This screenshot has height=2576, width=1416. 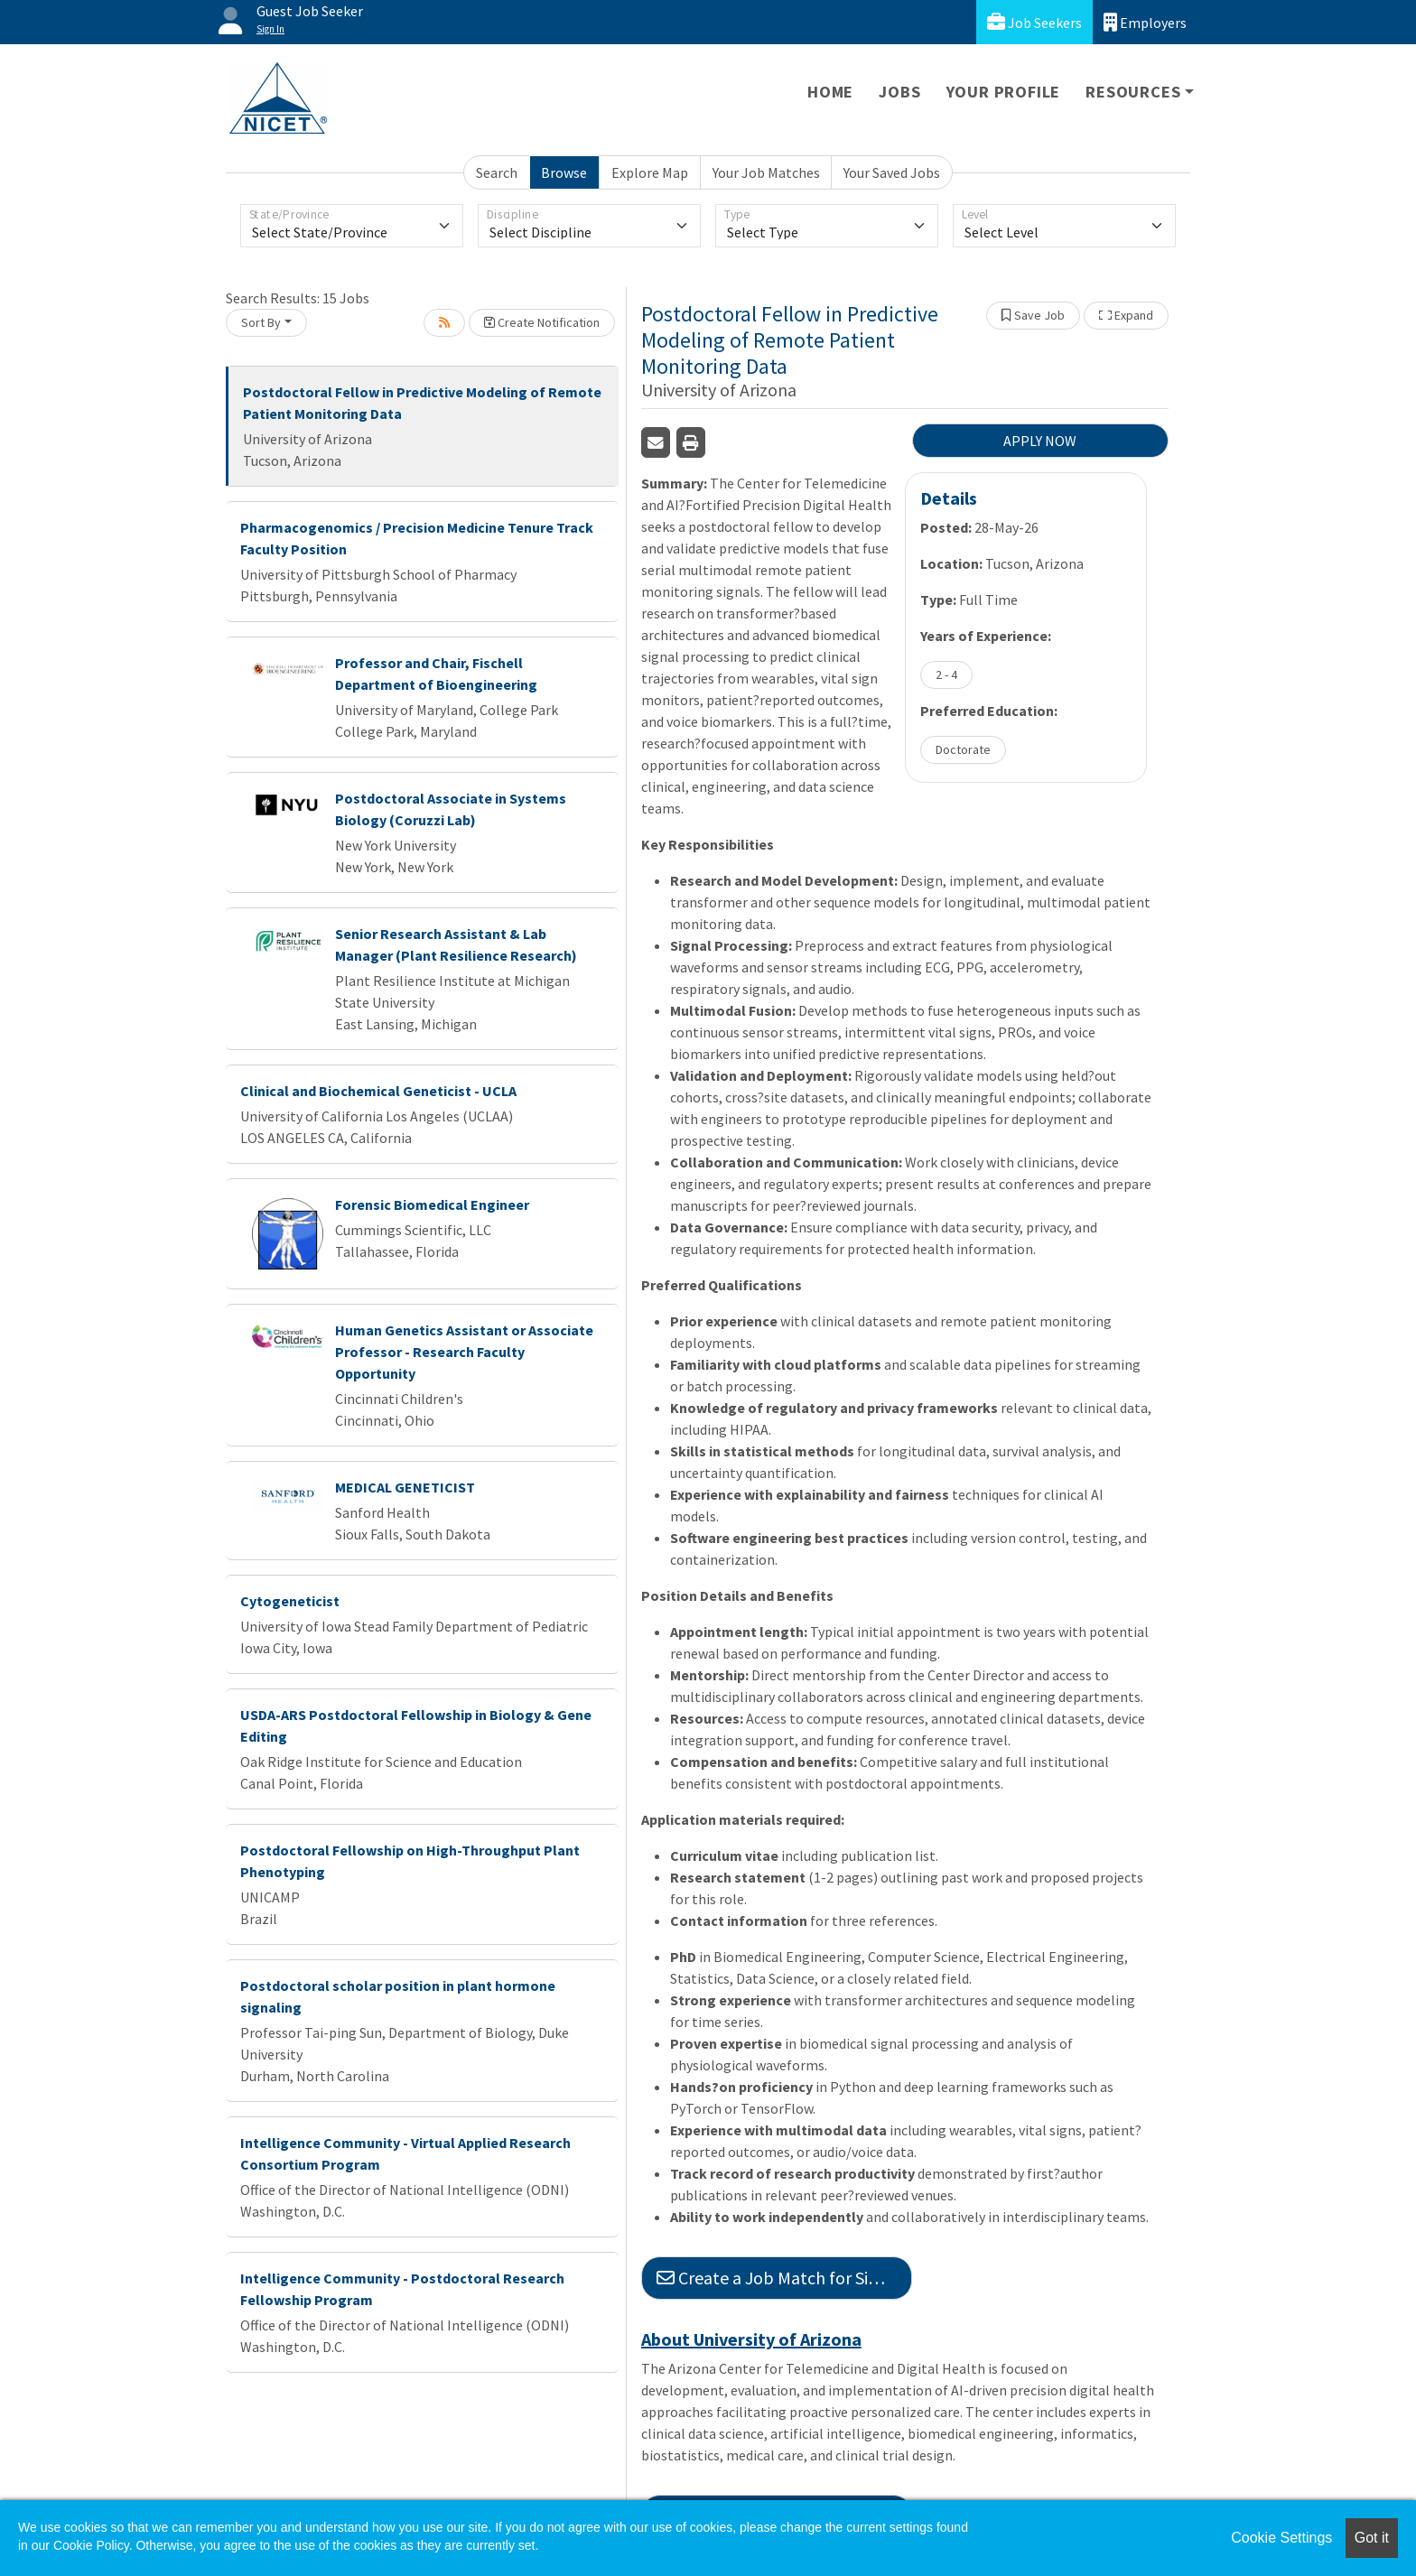 What do you see at coordinates (1039, 441) in the screenshot?
I see `APPLY NOW` at bounding box center [1039, 441].